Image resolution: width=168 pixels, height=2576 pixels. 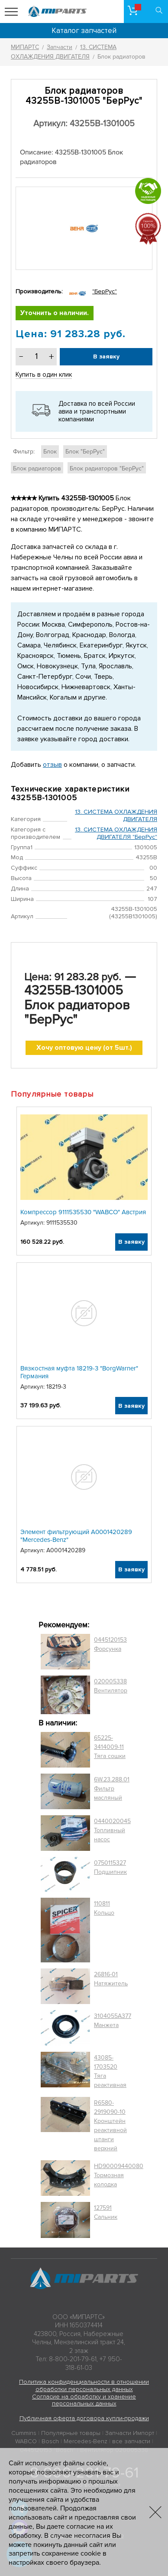 What do you see at coordinates (111, 1788) in the screenshot?
I see `6W.23.288.01 Фильтр масляный` at bounding box center [111, 1788].